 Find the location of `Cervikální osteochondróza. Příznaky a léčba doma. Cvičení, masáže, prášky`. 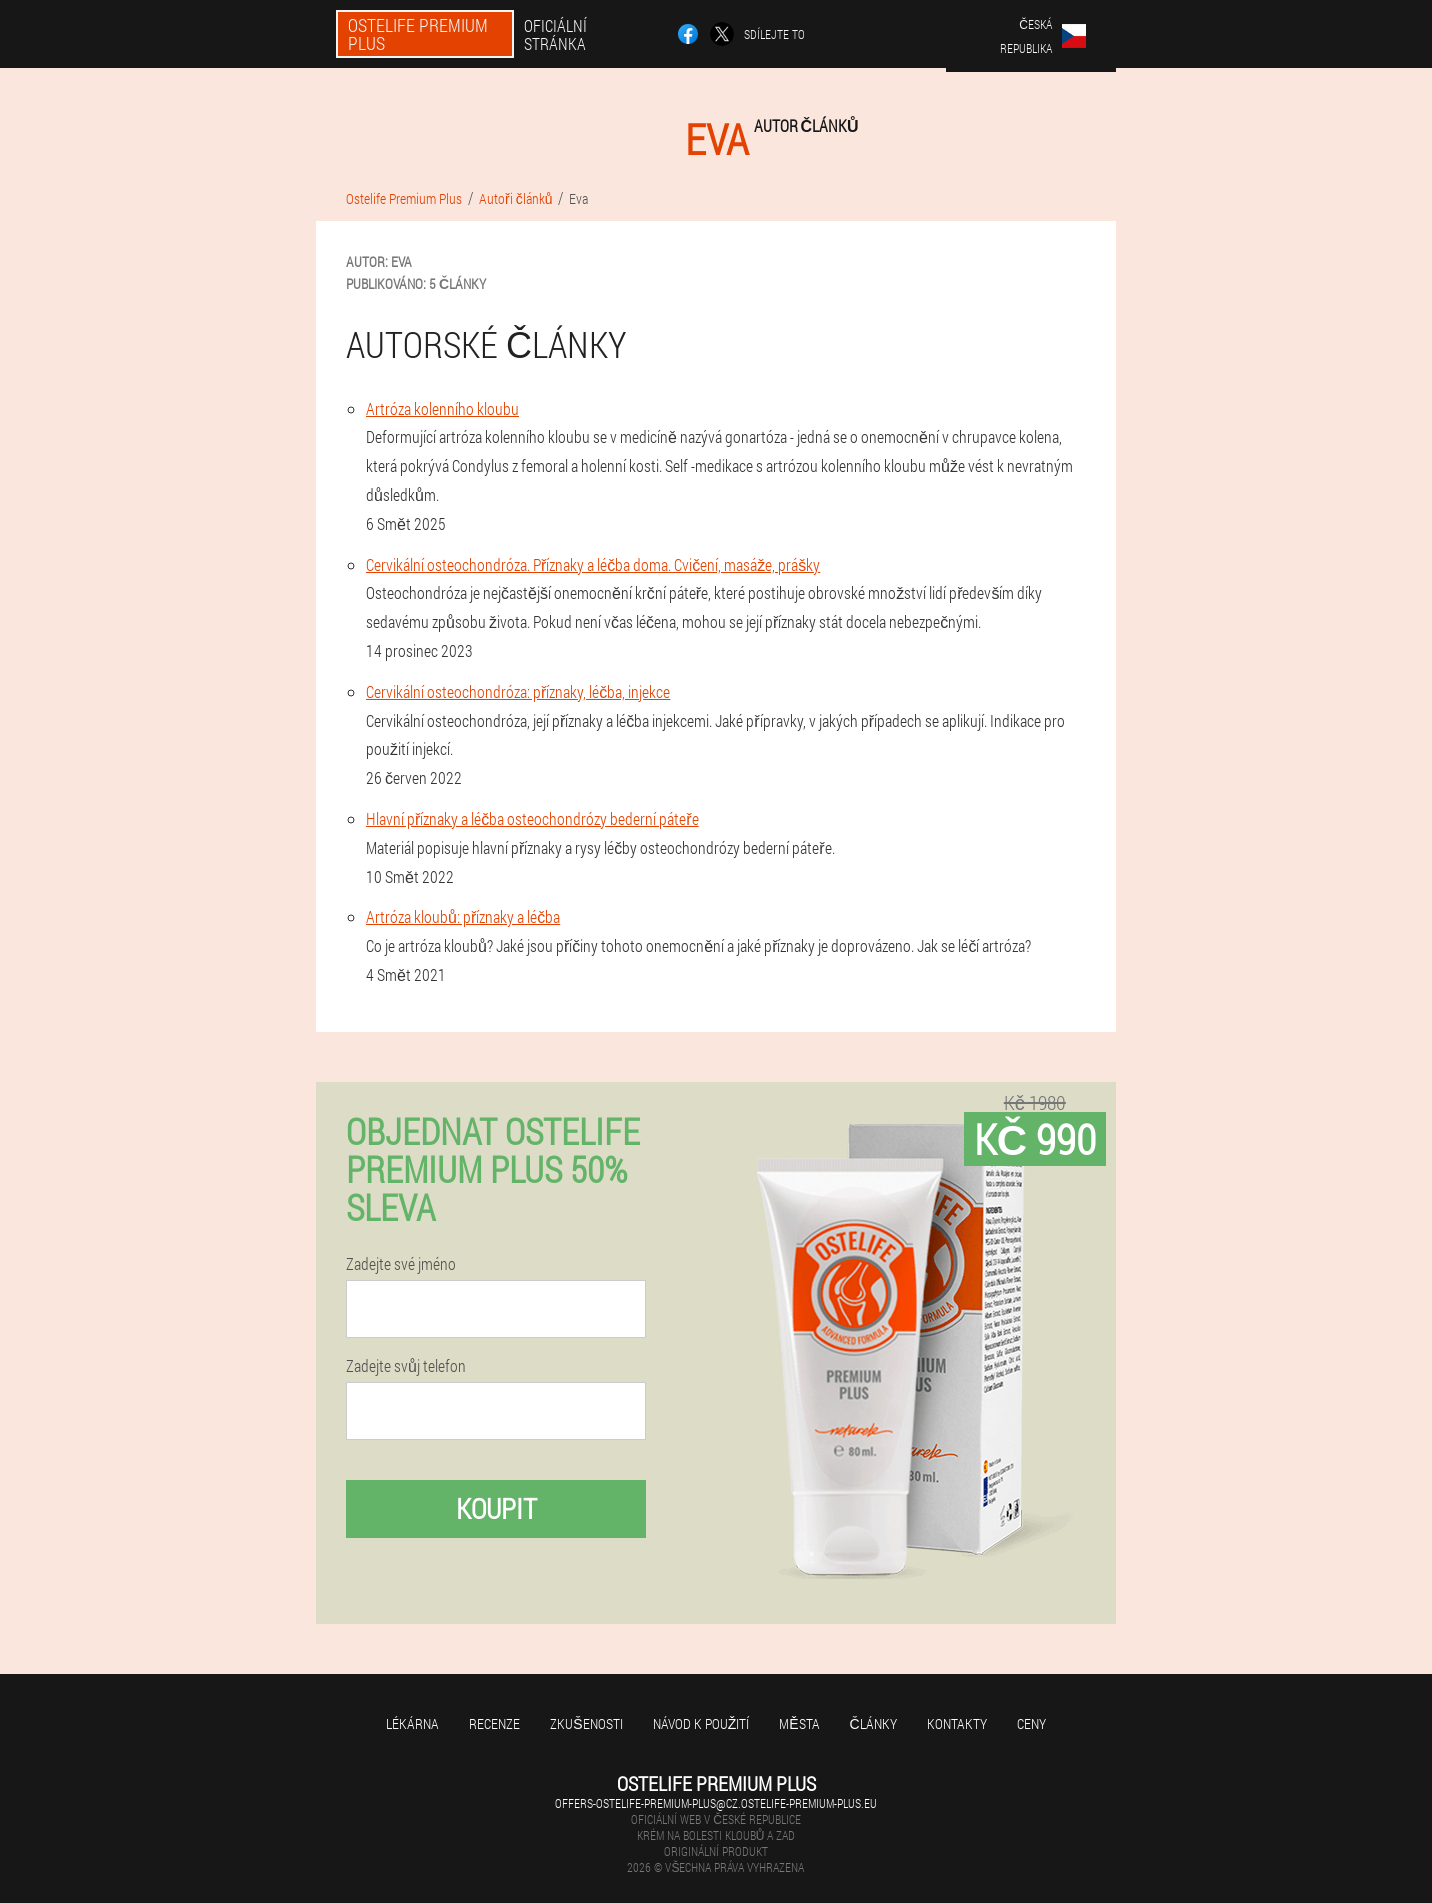

Cervikální osteochondróza. Příznaky a léčba doma. Cvičení, masáže, prášky is located at coordinates (593, 564).